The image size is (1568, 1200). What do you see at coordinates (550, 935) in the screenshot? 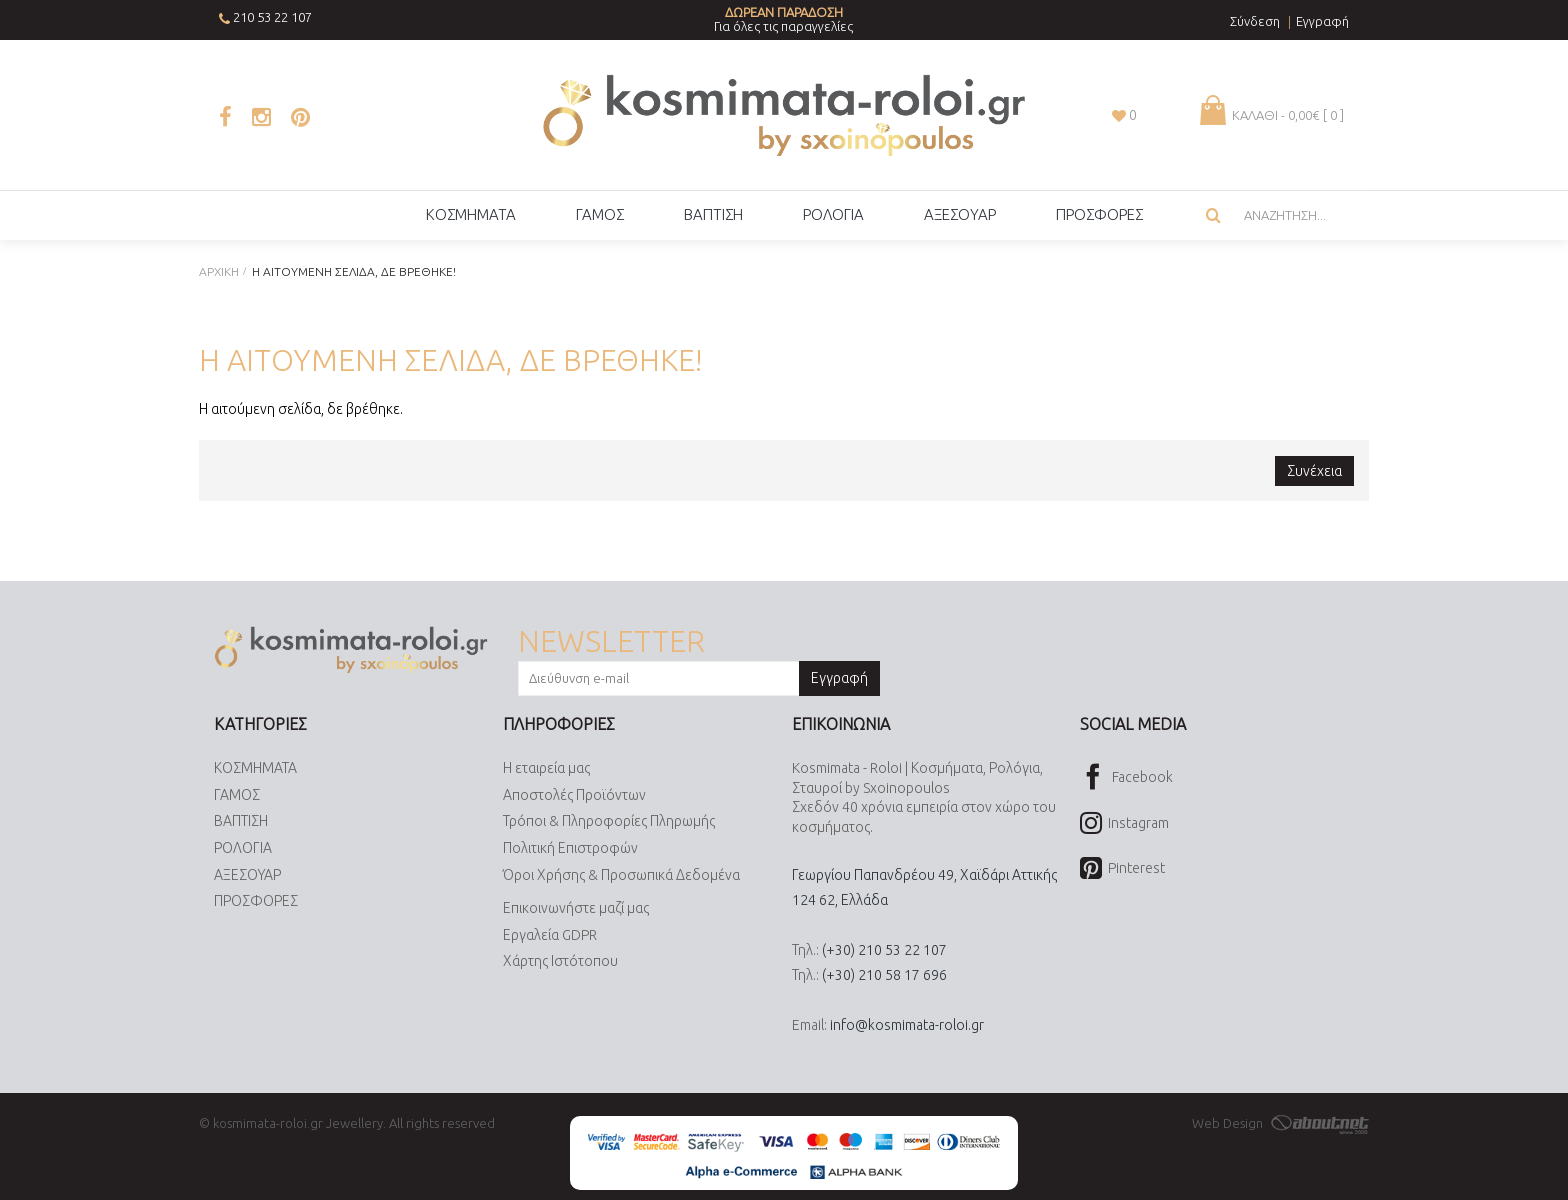
I see `Εργαλεία GDPR` at bounding box center [550, 935].